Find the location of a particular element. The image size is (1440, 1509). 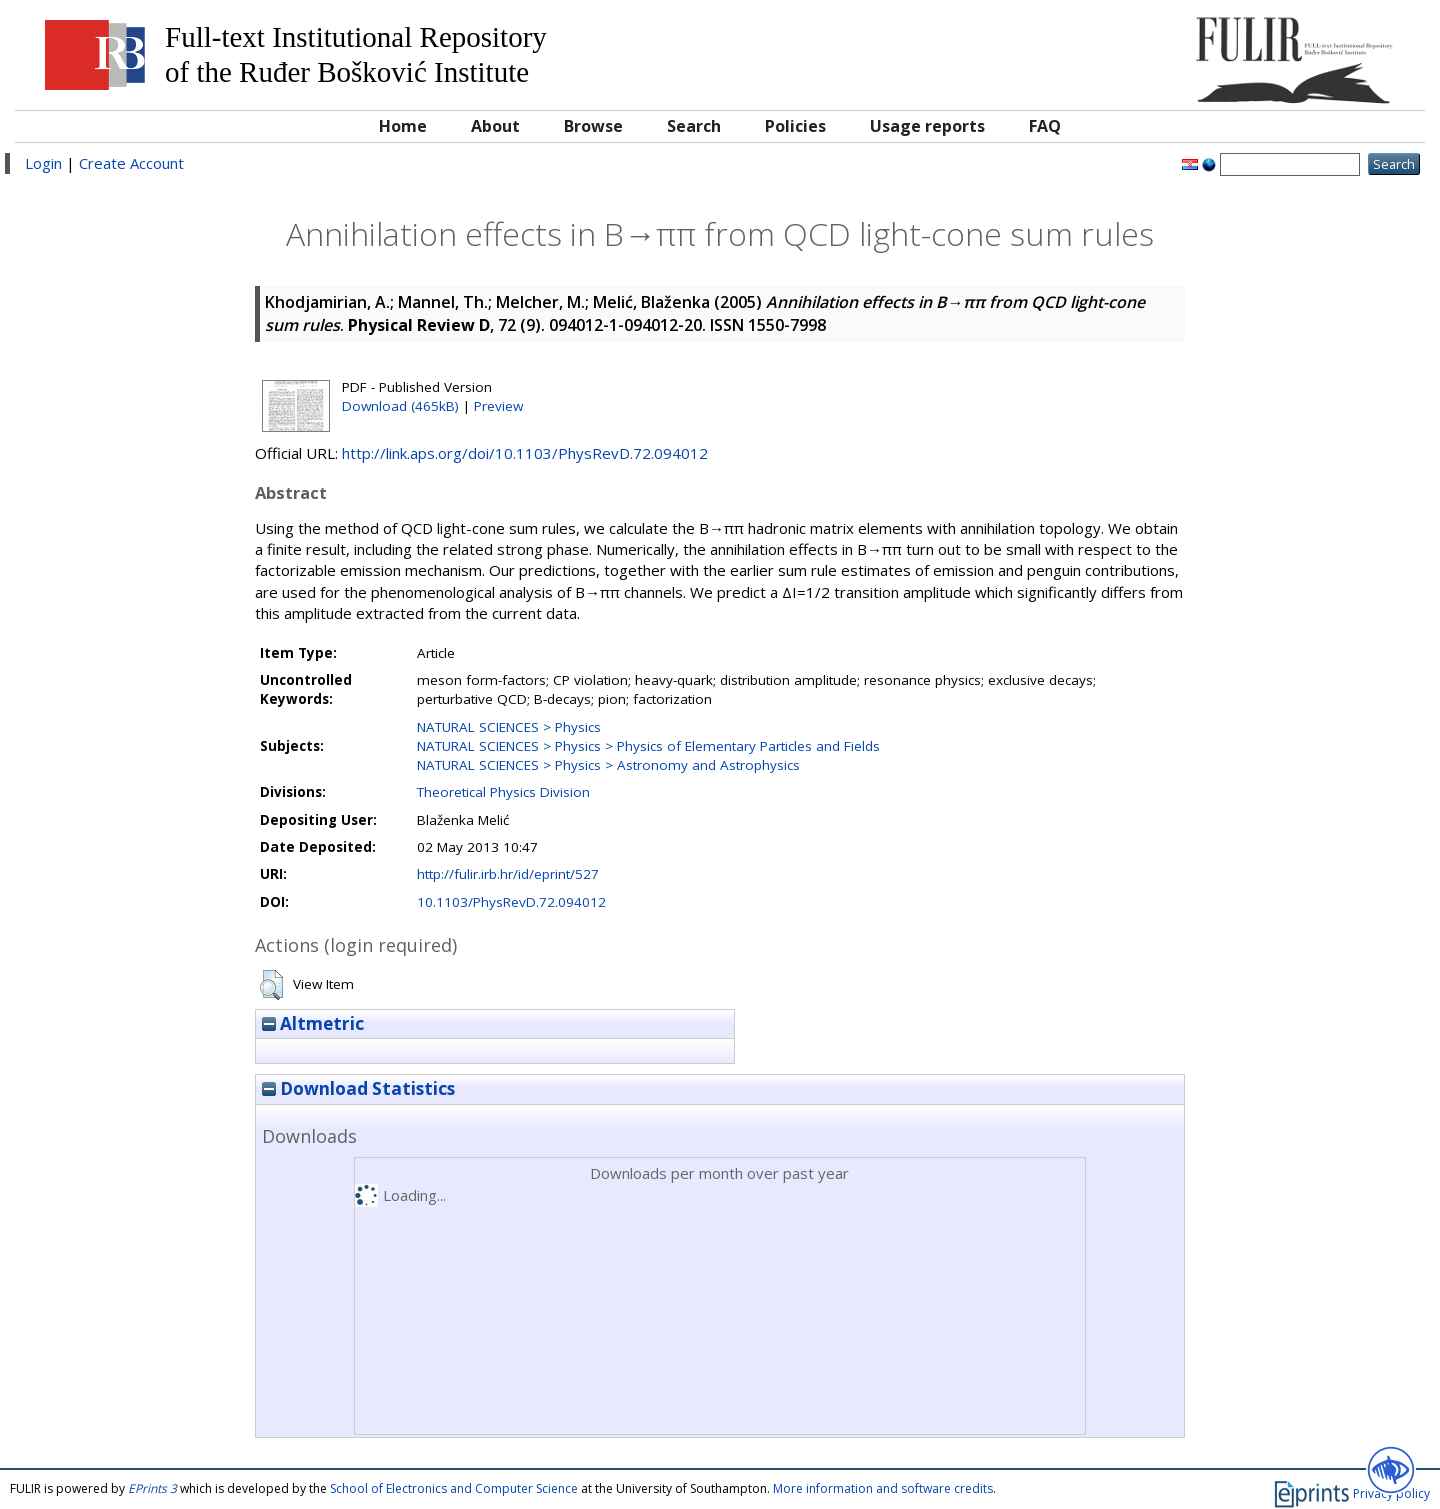

NATURAL SCIENCES > Physics > Physics of Elementary Particles and Fields is located at coordinates (648, 746).